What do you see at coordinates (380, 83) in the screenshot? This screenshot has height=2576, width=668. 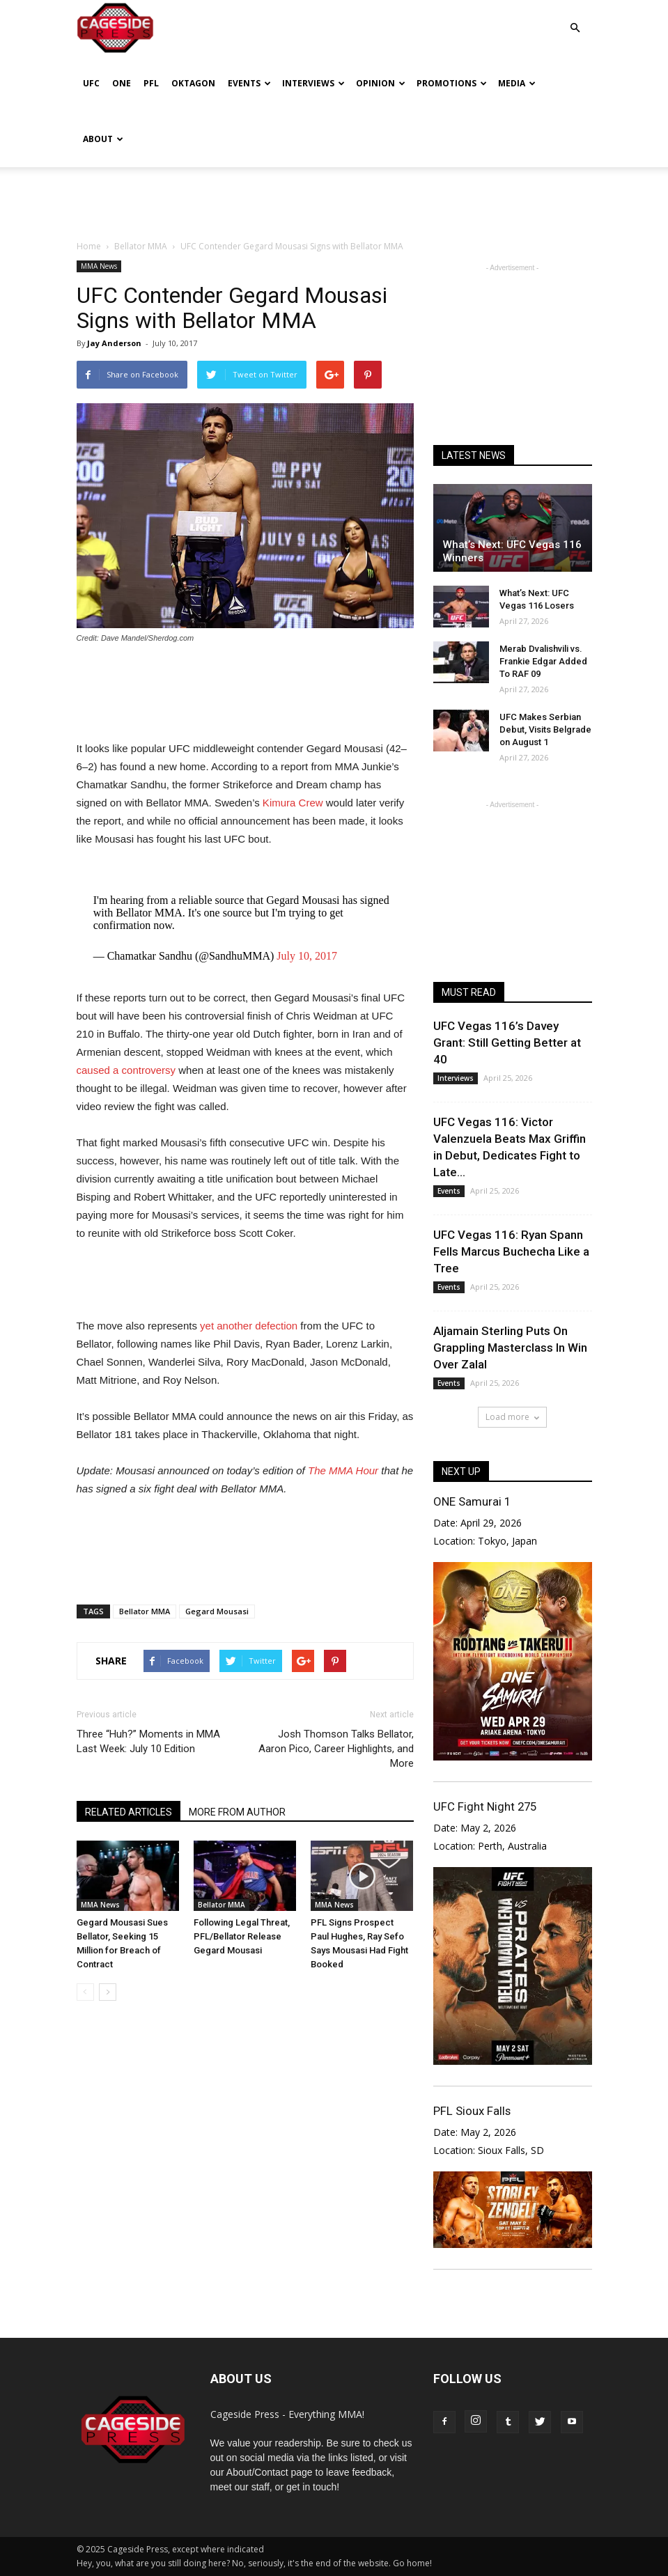 I see `Opinion` at bounding box center [380, 83].